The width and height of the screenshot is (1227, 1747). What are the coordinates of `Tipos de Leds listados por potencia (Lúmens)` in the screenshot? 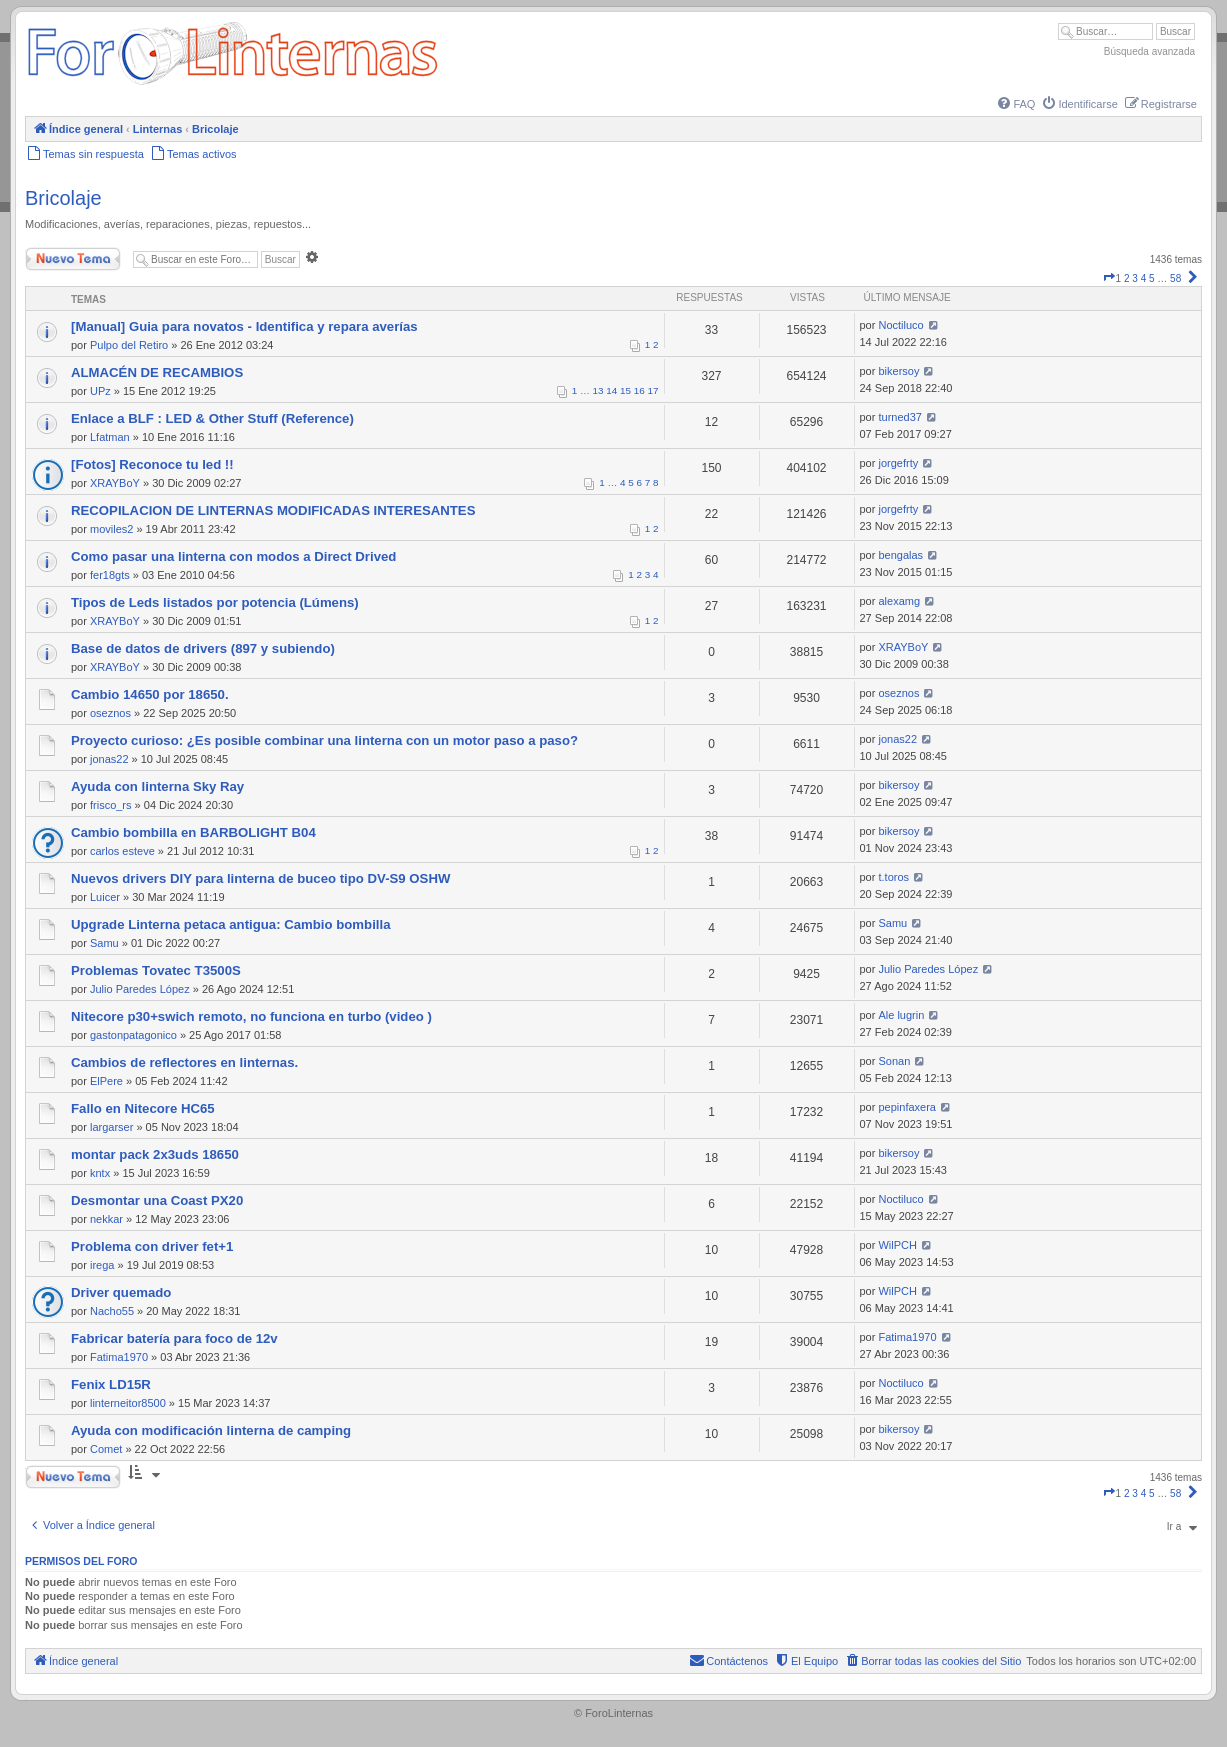 It's located at (215, 602).